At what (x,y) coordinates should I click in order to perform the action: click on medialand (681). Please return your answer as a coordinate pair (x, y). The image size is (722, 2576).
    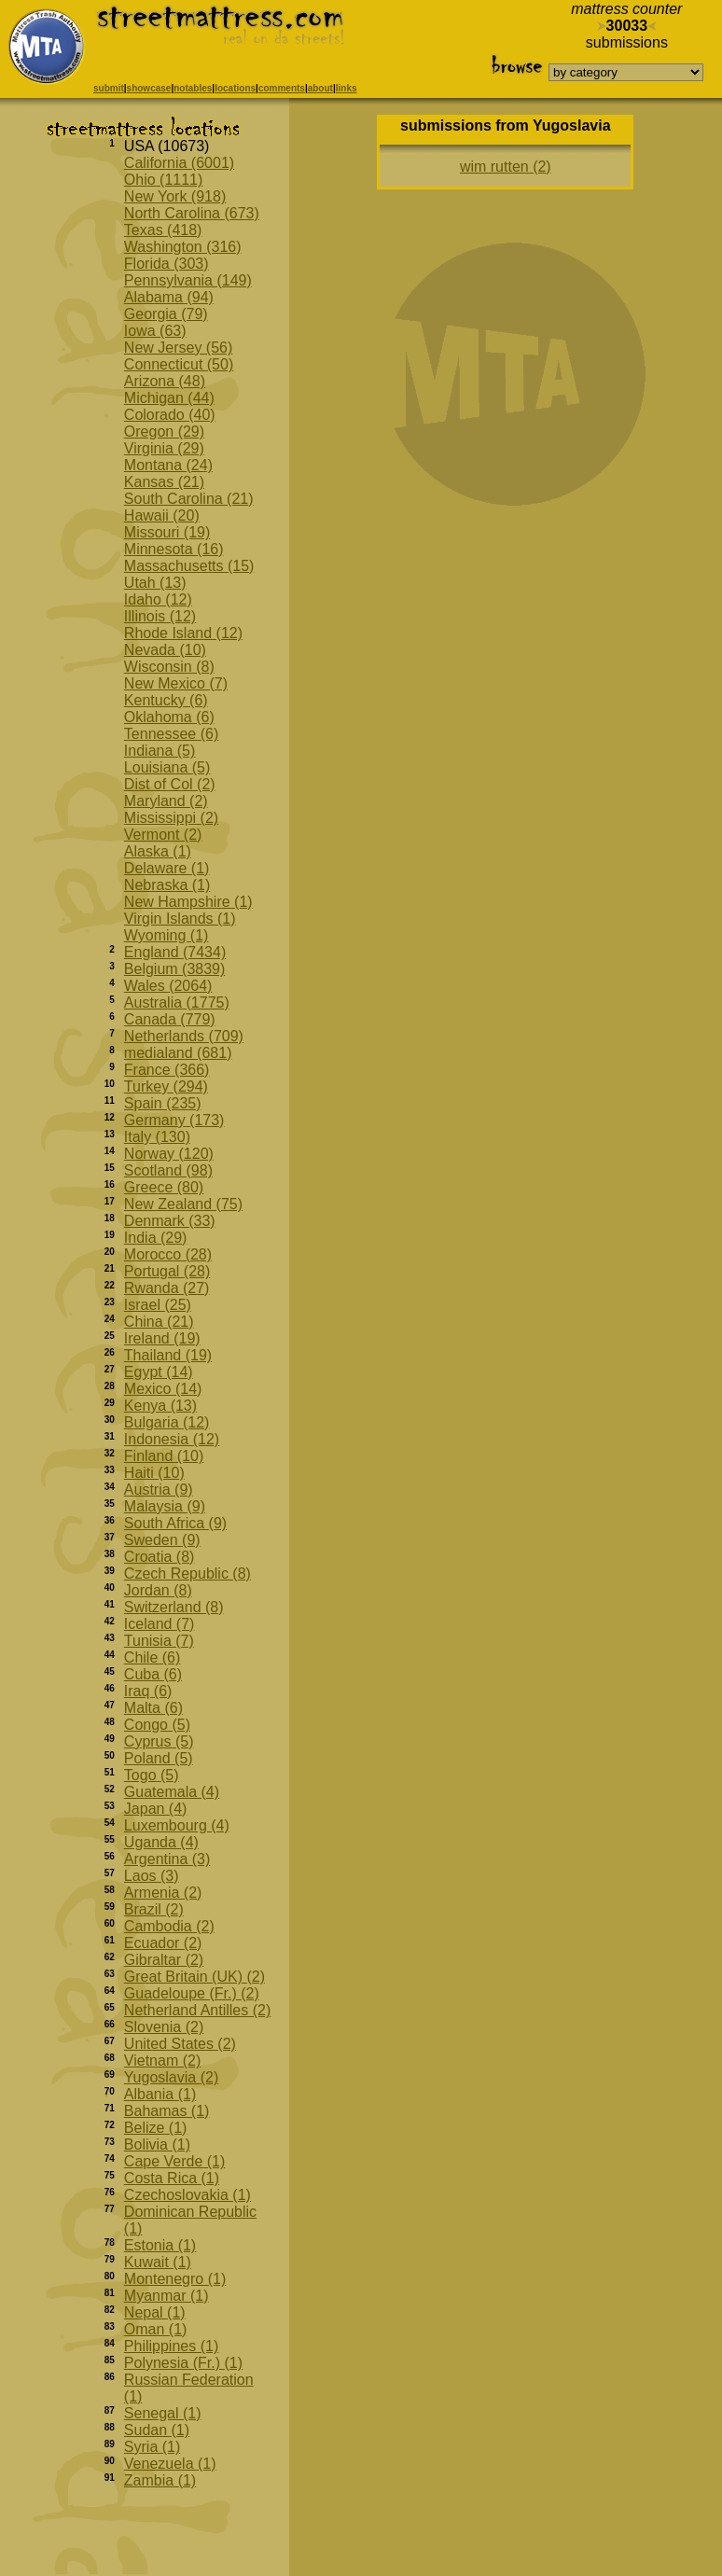
    Looking at the image, I should click on (178, 1053).